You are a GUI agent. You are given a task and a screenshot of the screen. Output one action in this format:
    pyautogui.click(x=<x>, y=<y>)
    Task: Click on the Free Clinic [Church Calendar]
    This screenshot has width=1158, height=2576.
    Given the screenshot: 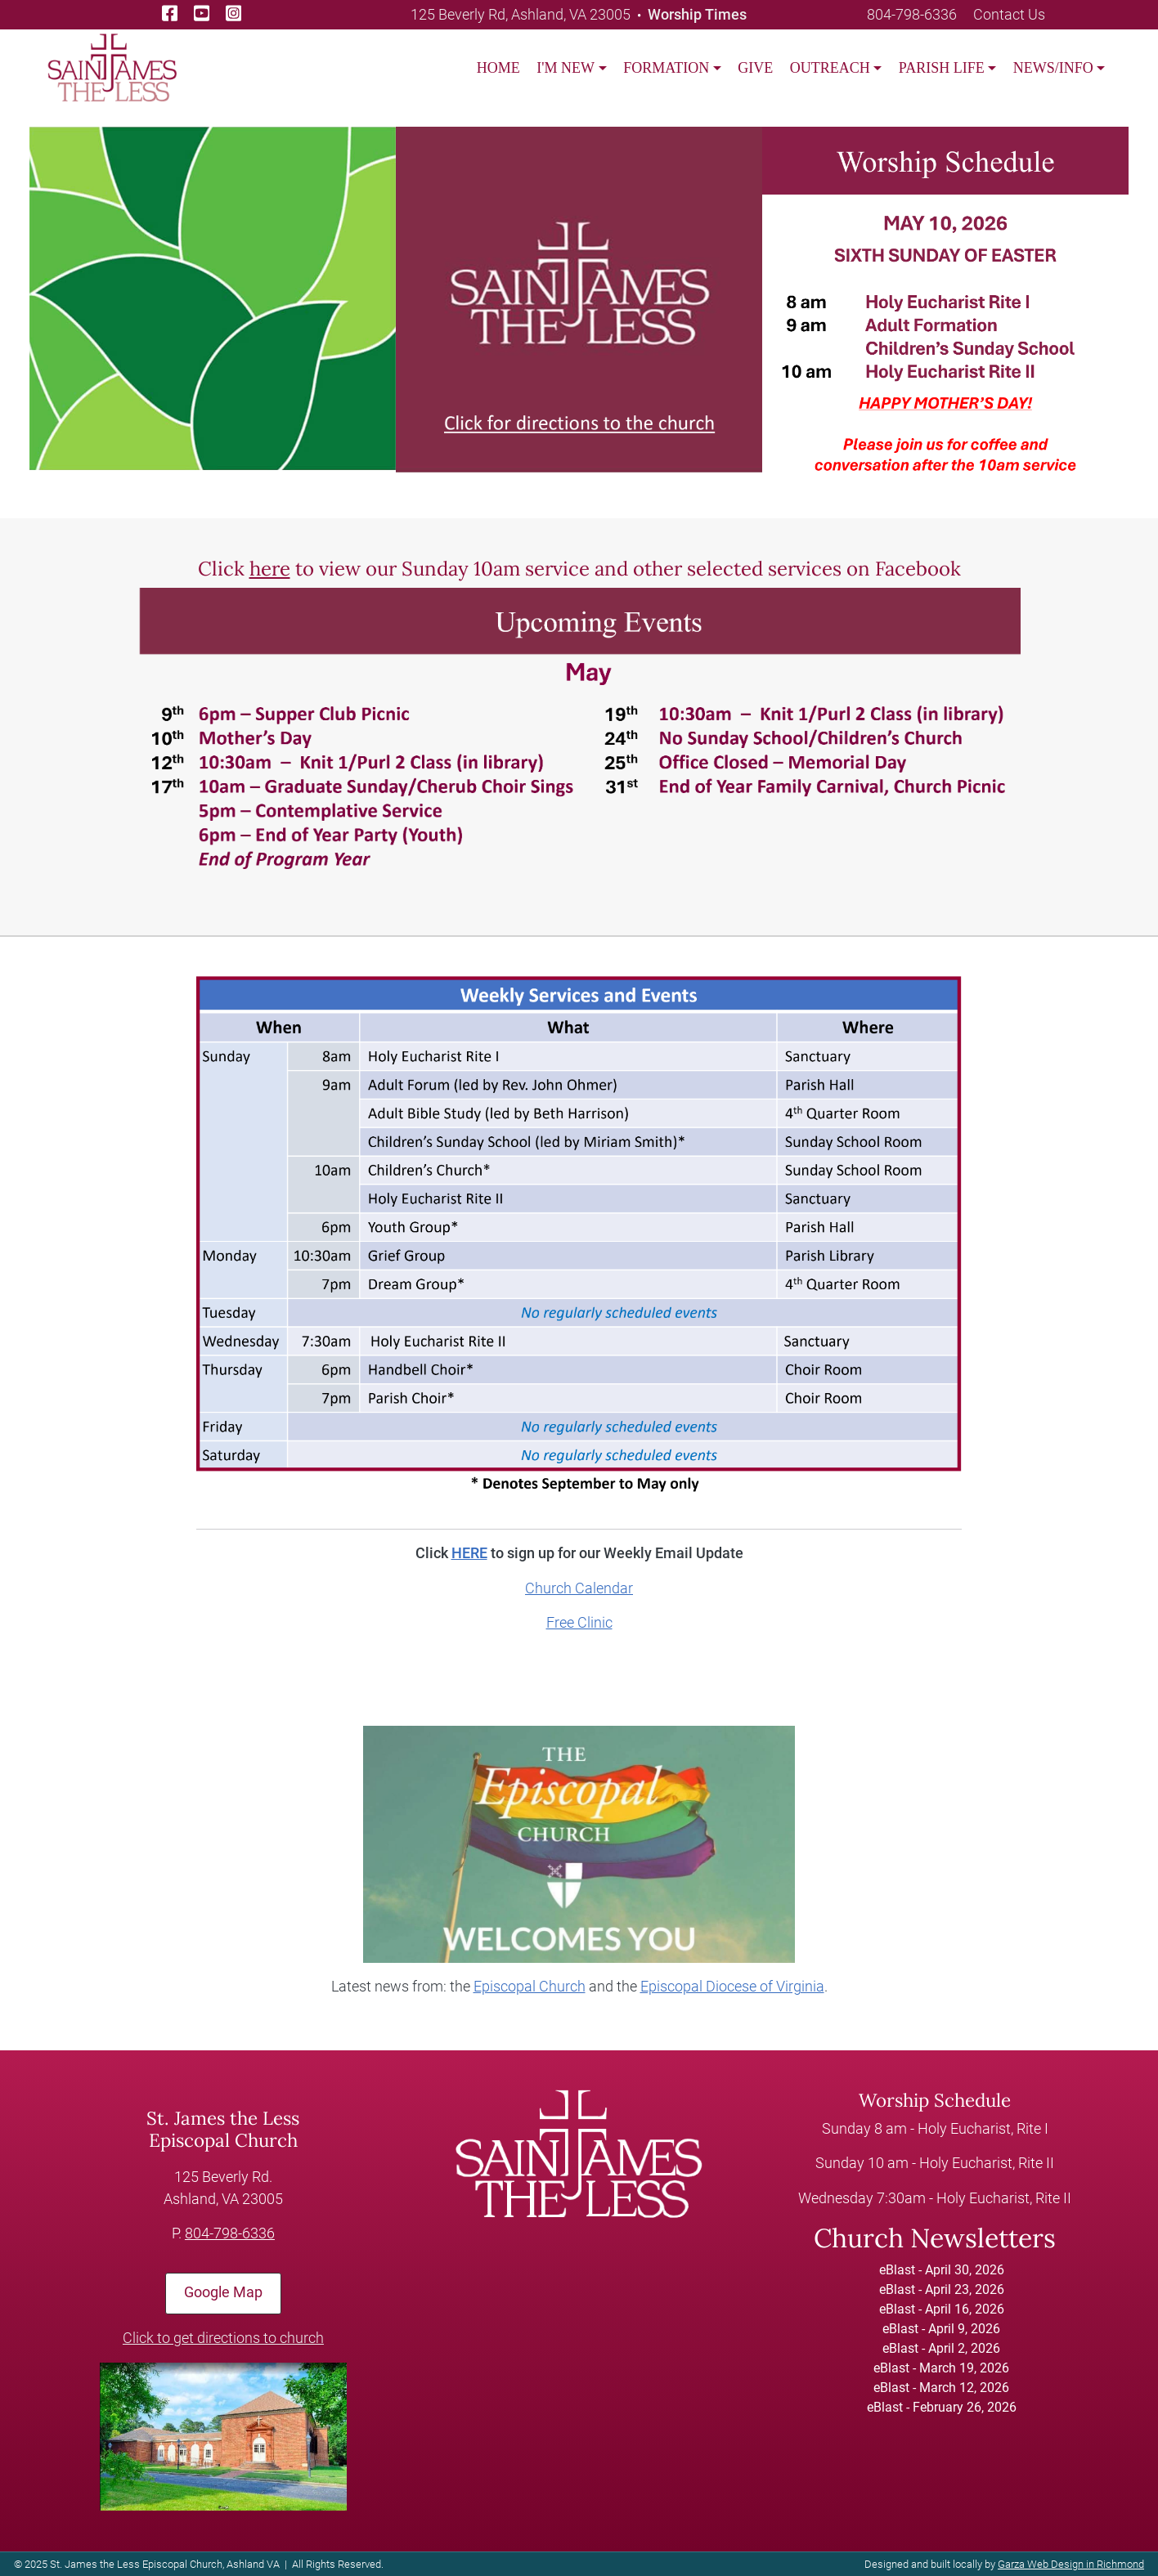 What is the action you would take?
    pyautogui.click(x=579, y=1623)
    